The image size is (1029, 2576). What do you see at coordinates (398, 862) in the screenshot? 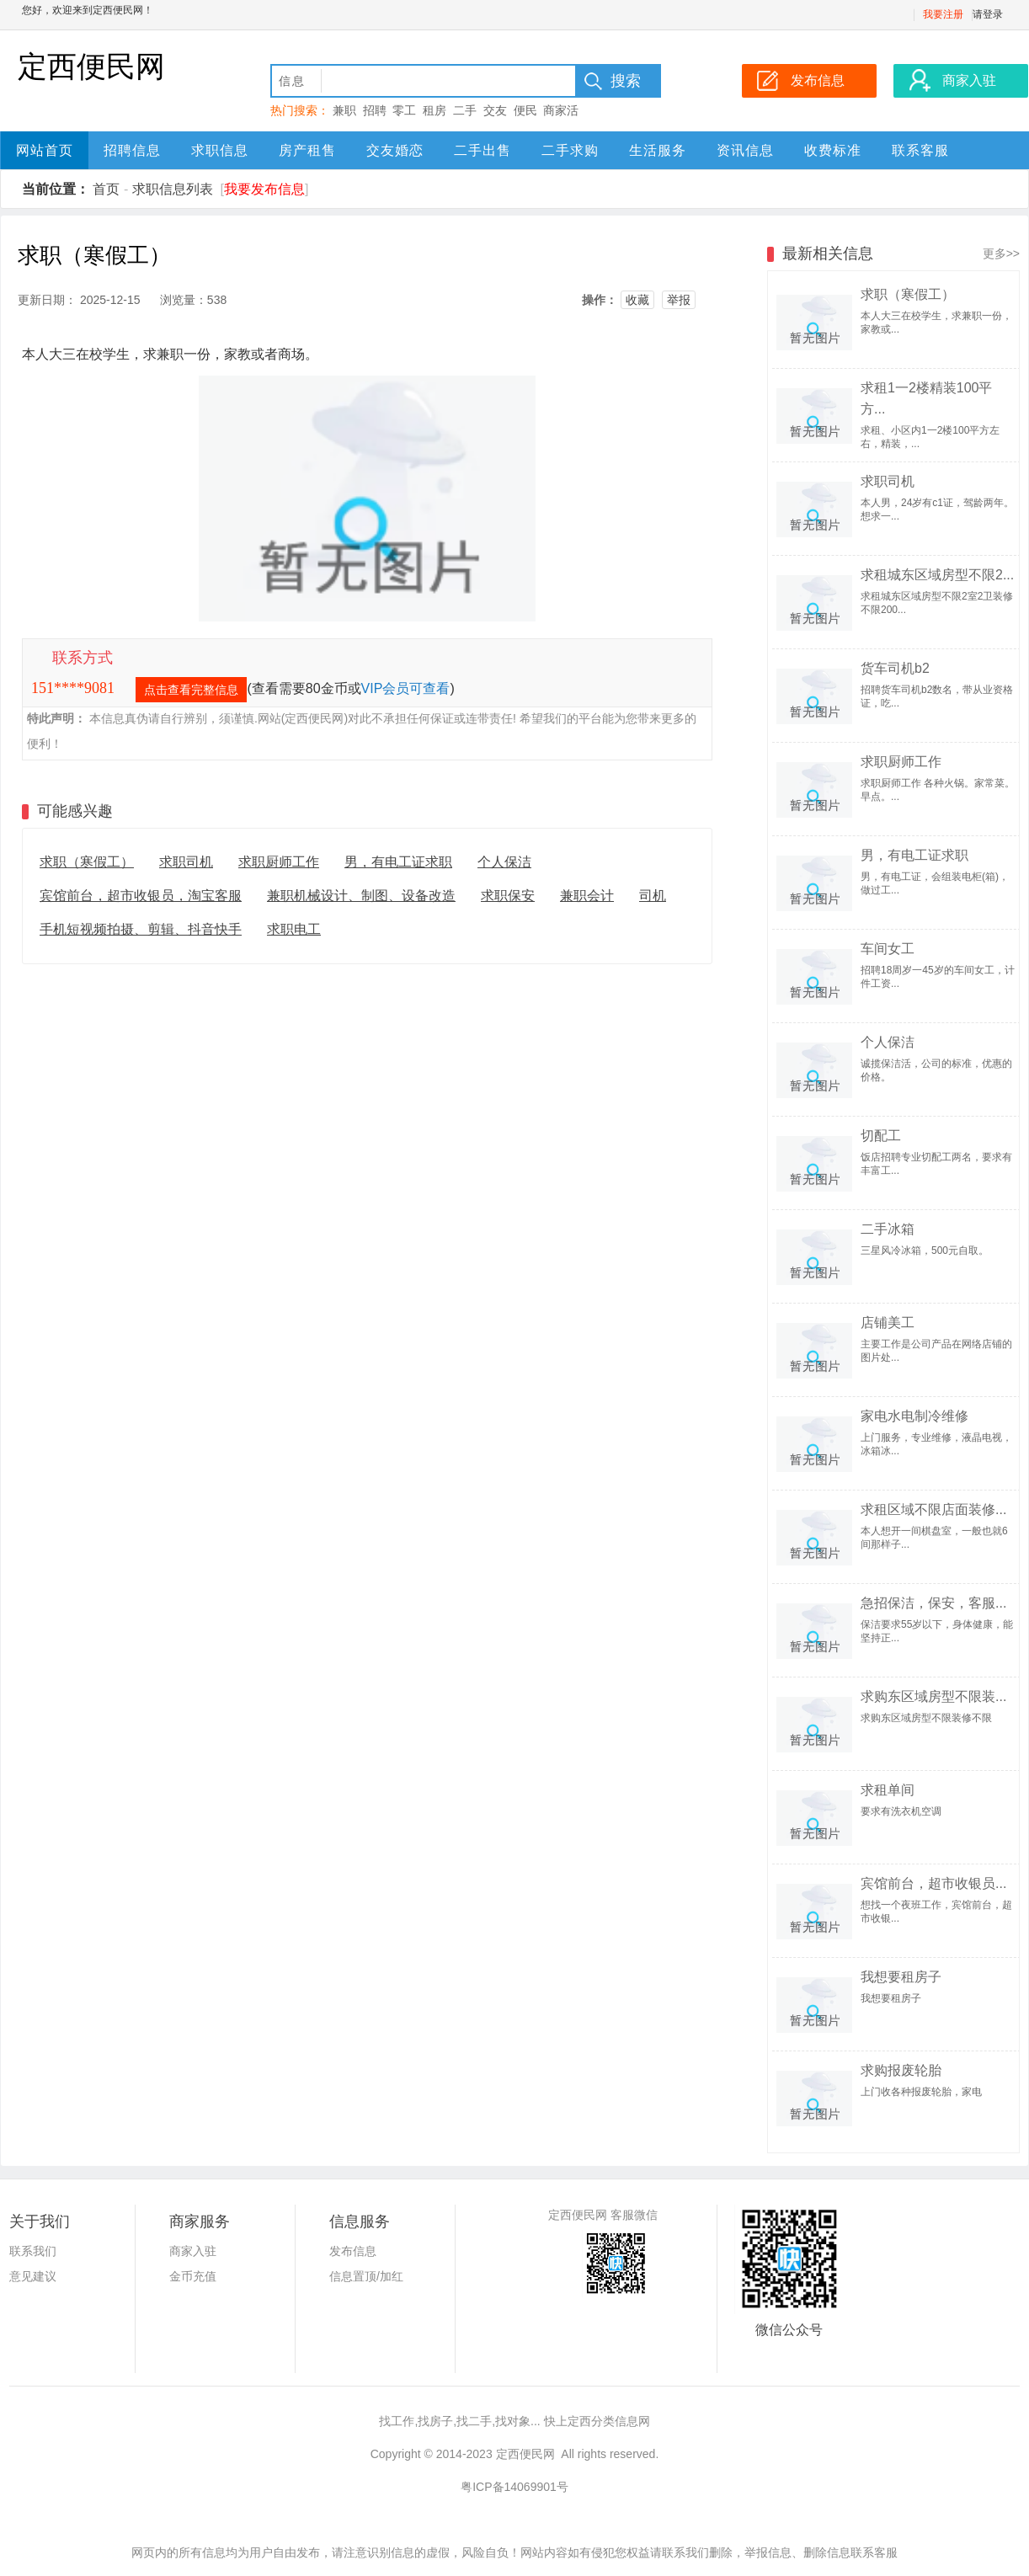
I see `男，有电工证求职` at bounding box center [398, 862].